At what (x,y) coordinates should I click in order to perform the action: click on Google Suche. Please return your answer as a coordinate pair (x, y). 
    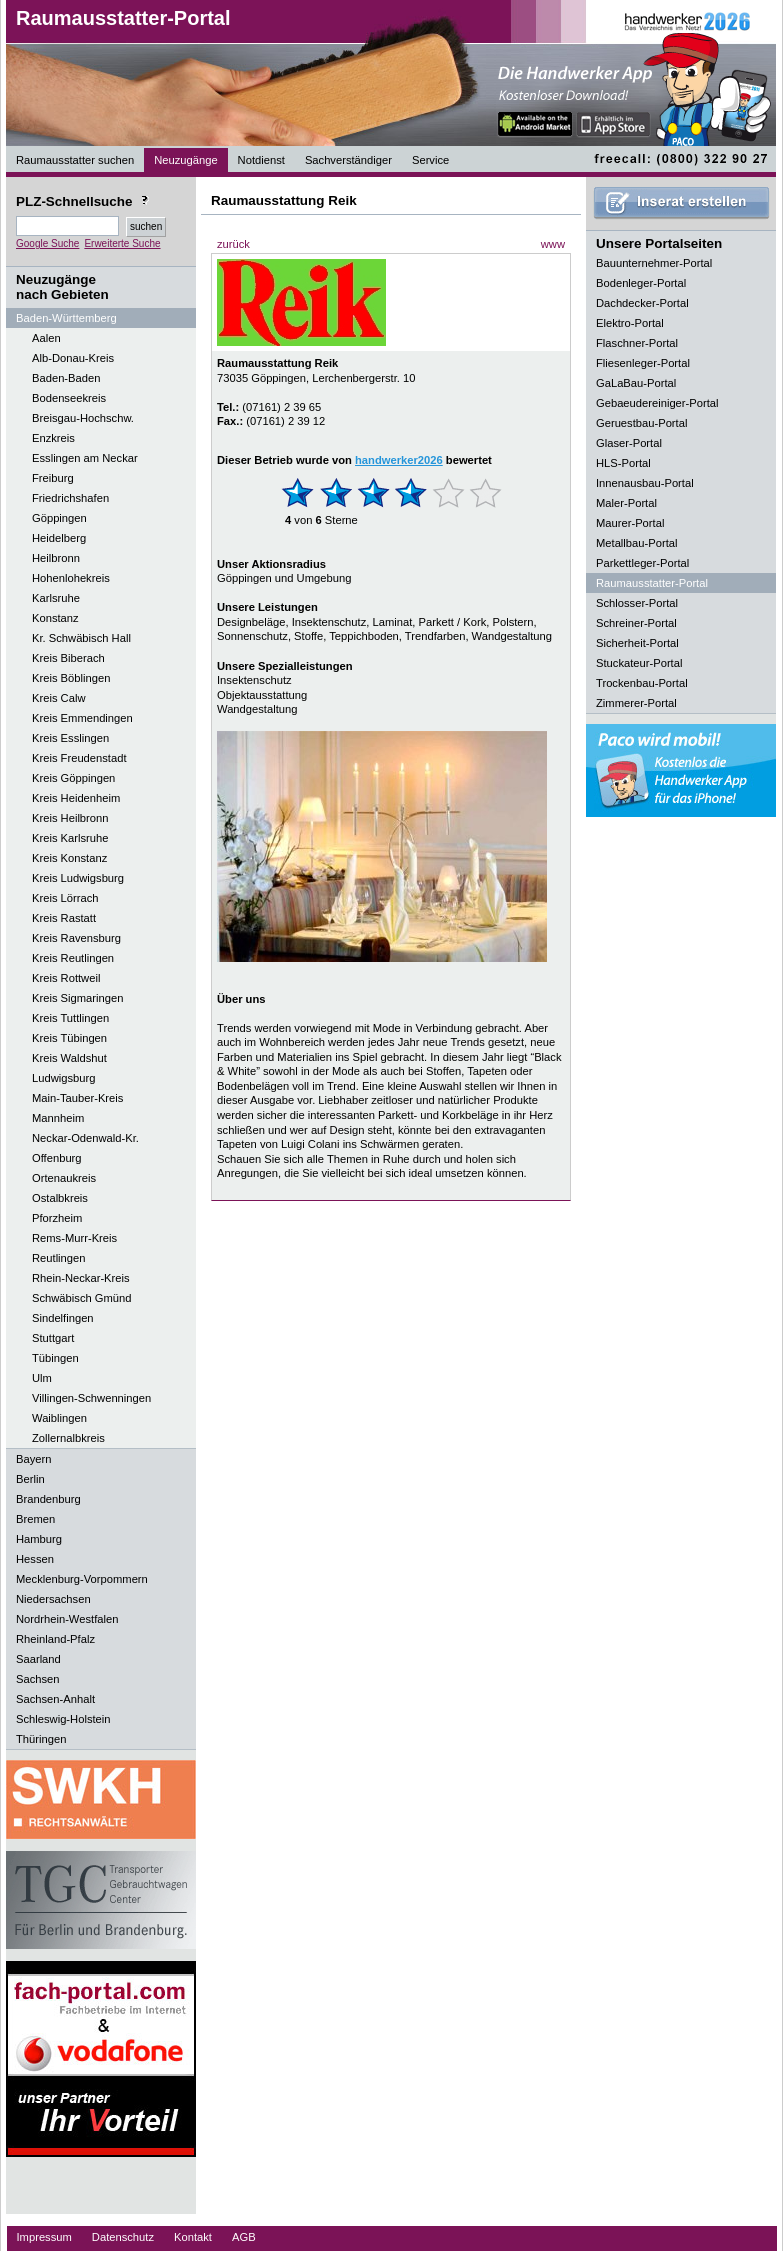
    Looking at the image, I should click on (47, 243).